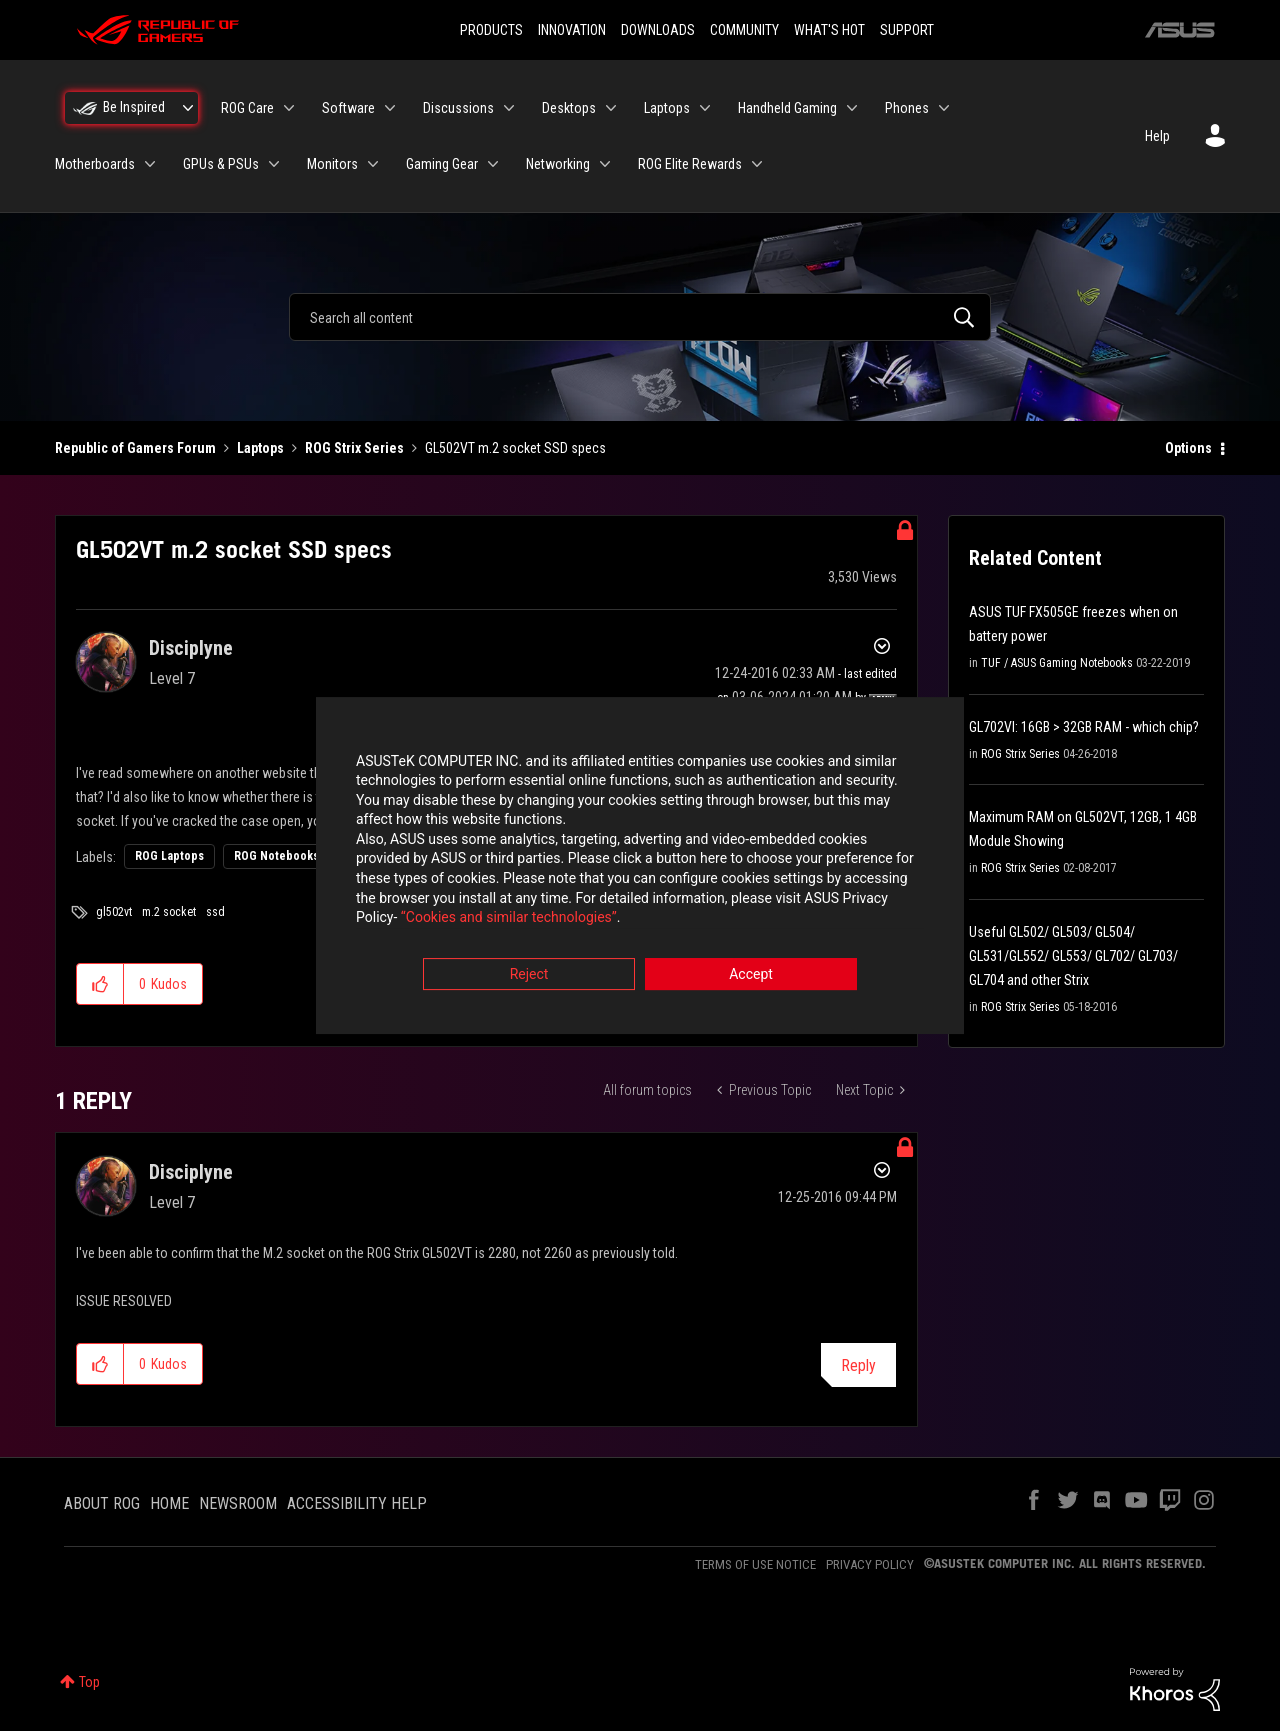  I want to click on ssd, so click(215, 912).